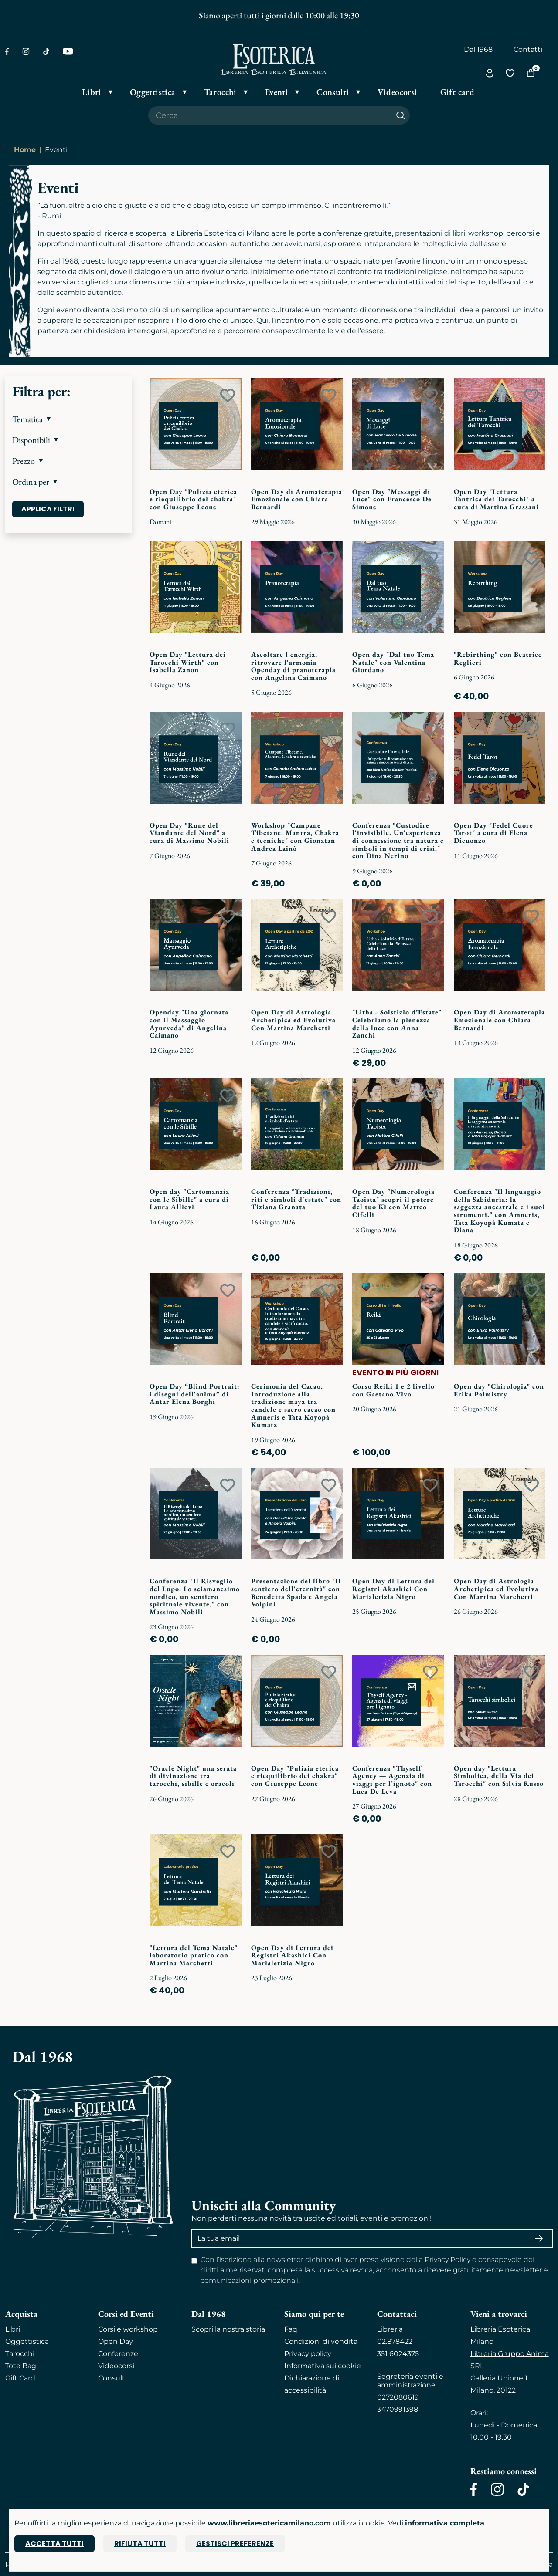 This screenshot has height=2576, width=558. Describe the element at coordinates (20, 2378) in the screenshot. I see `Gift Card` at that location.